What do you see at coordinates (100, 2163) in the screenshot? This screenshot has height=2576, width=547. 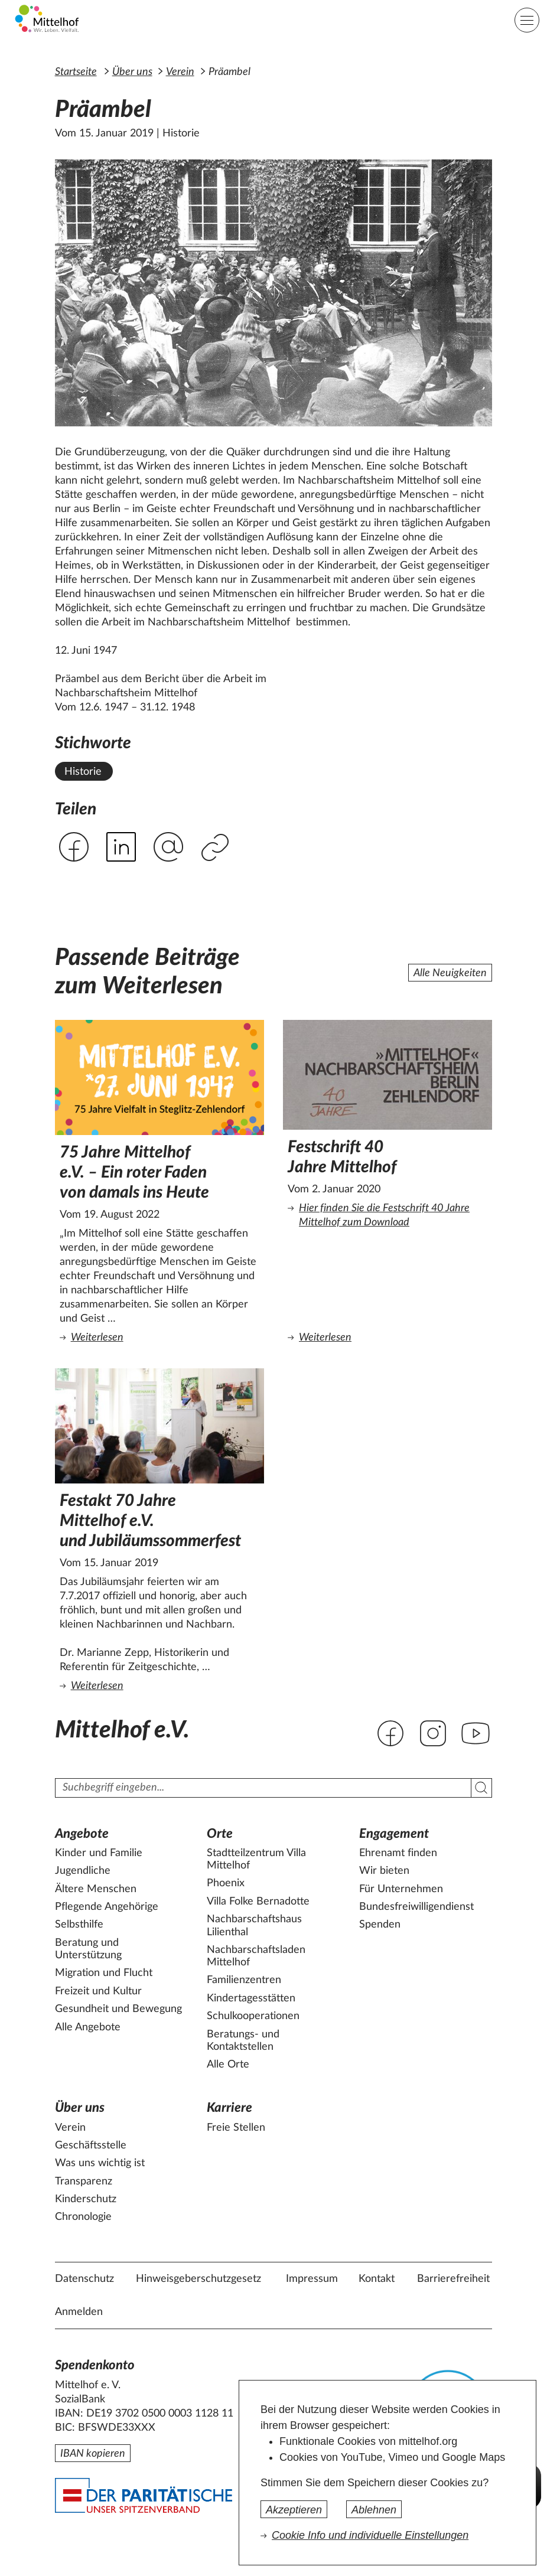 I see `Was uns wichtig ist` at bounding box center [100, 2163].